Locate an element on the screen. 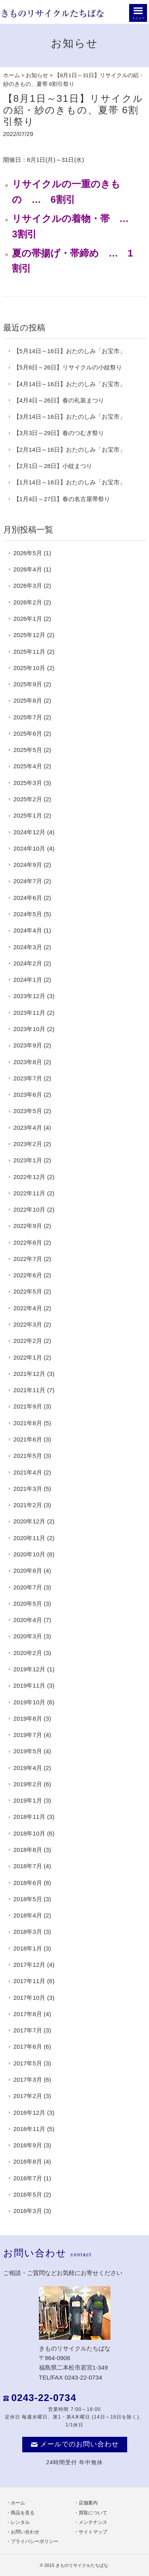 Image resolution: width=149 pixels, height=2576 pixels. 2019年5月 is located at coordinates (28, 1751).